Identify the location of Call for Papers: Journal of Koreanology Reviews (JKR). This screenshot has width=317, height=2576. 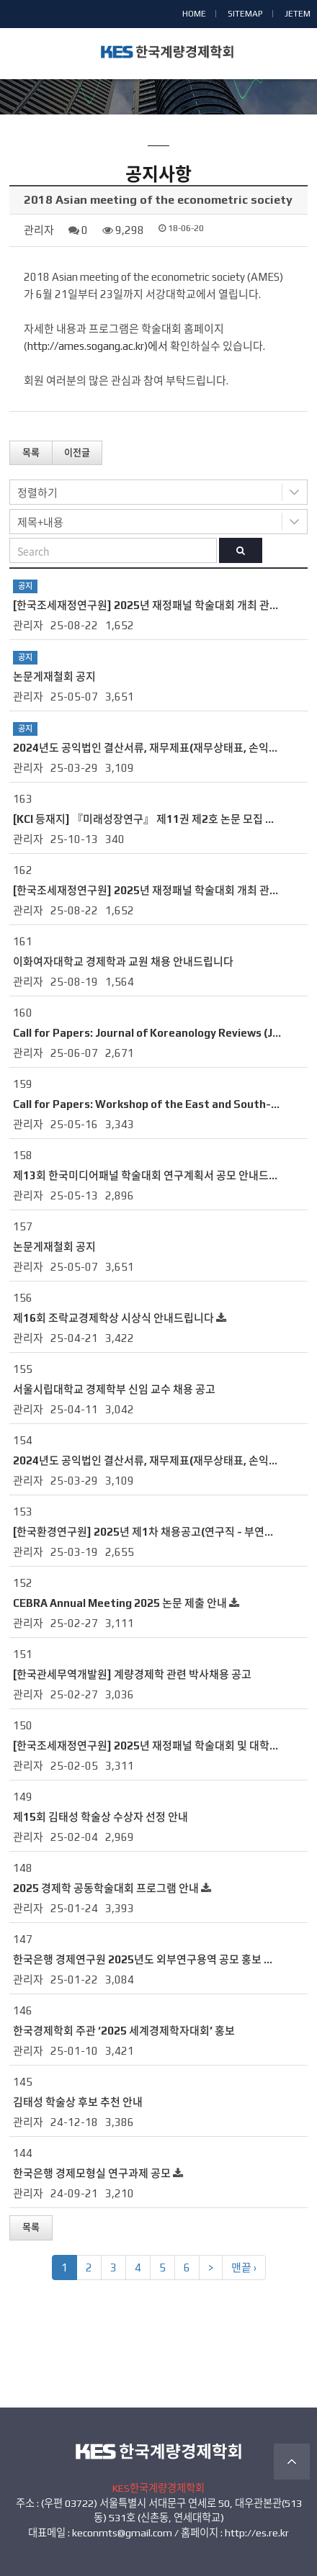
(151, 1033).